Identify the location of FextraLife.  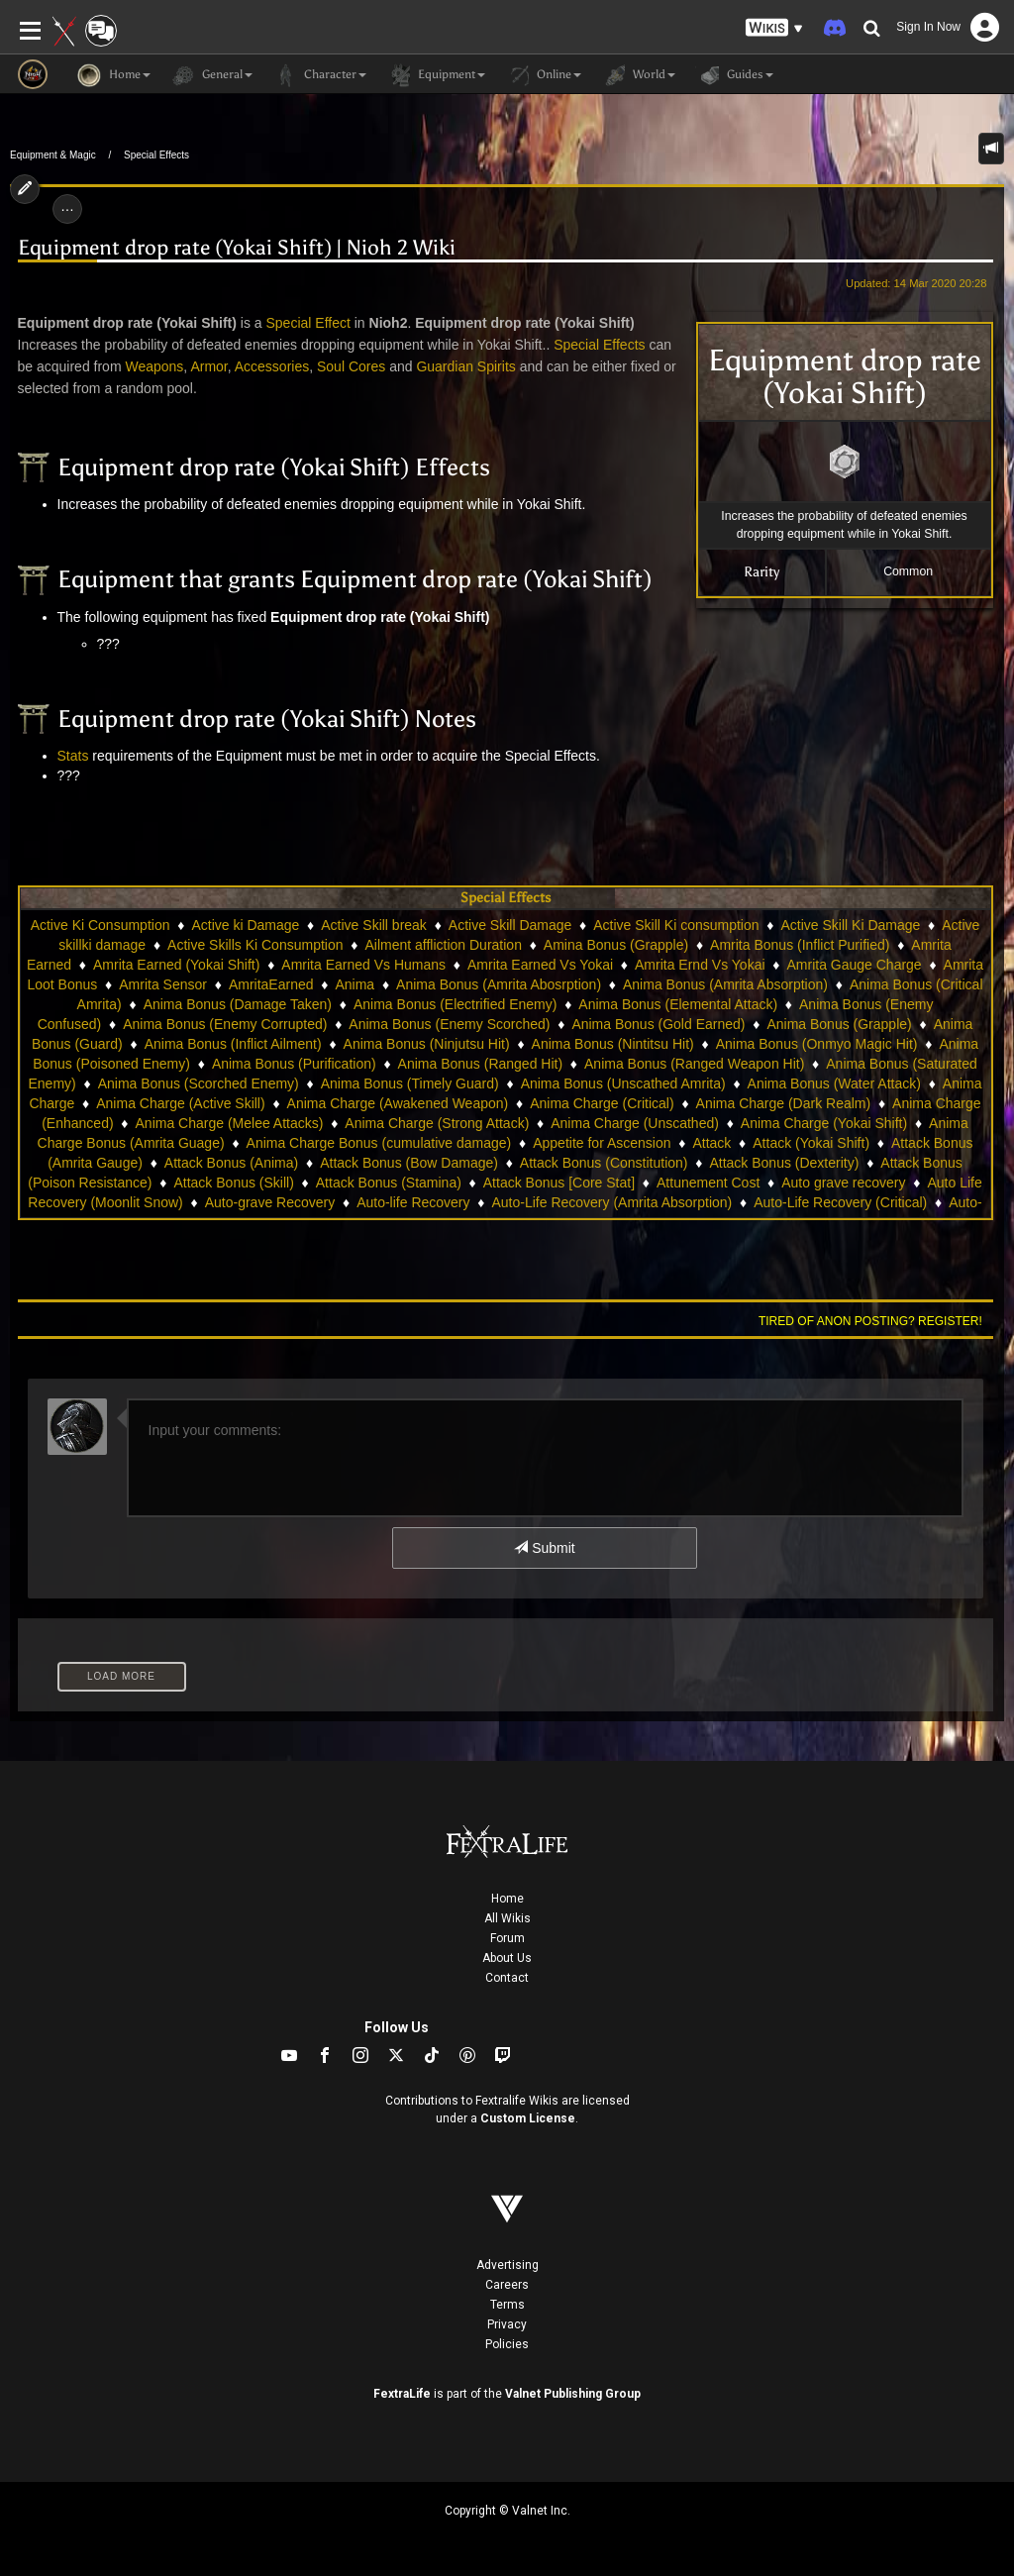
(402, 2394).